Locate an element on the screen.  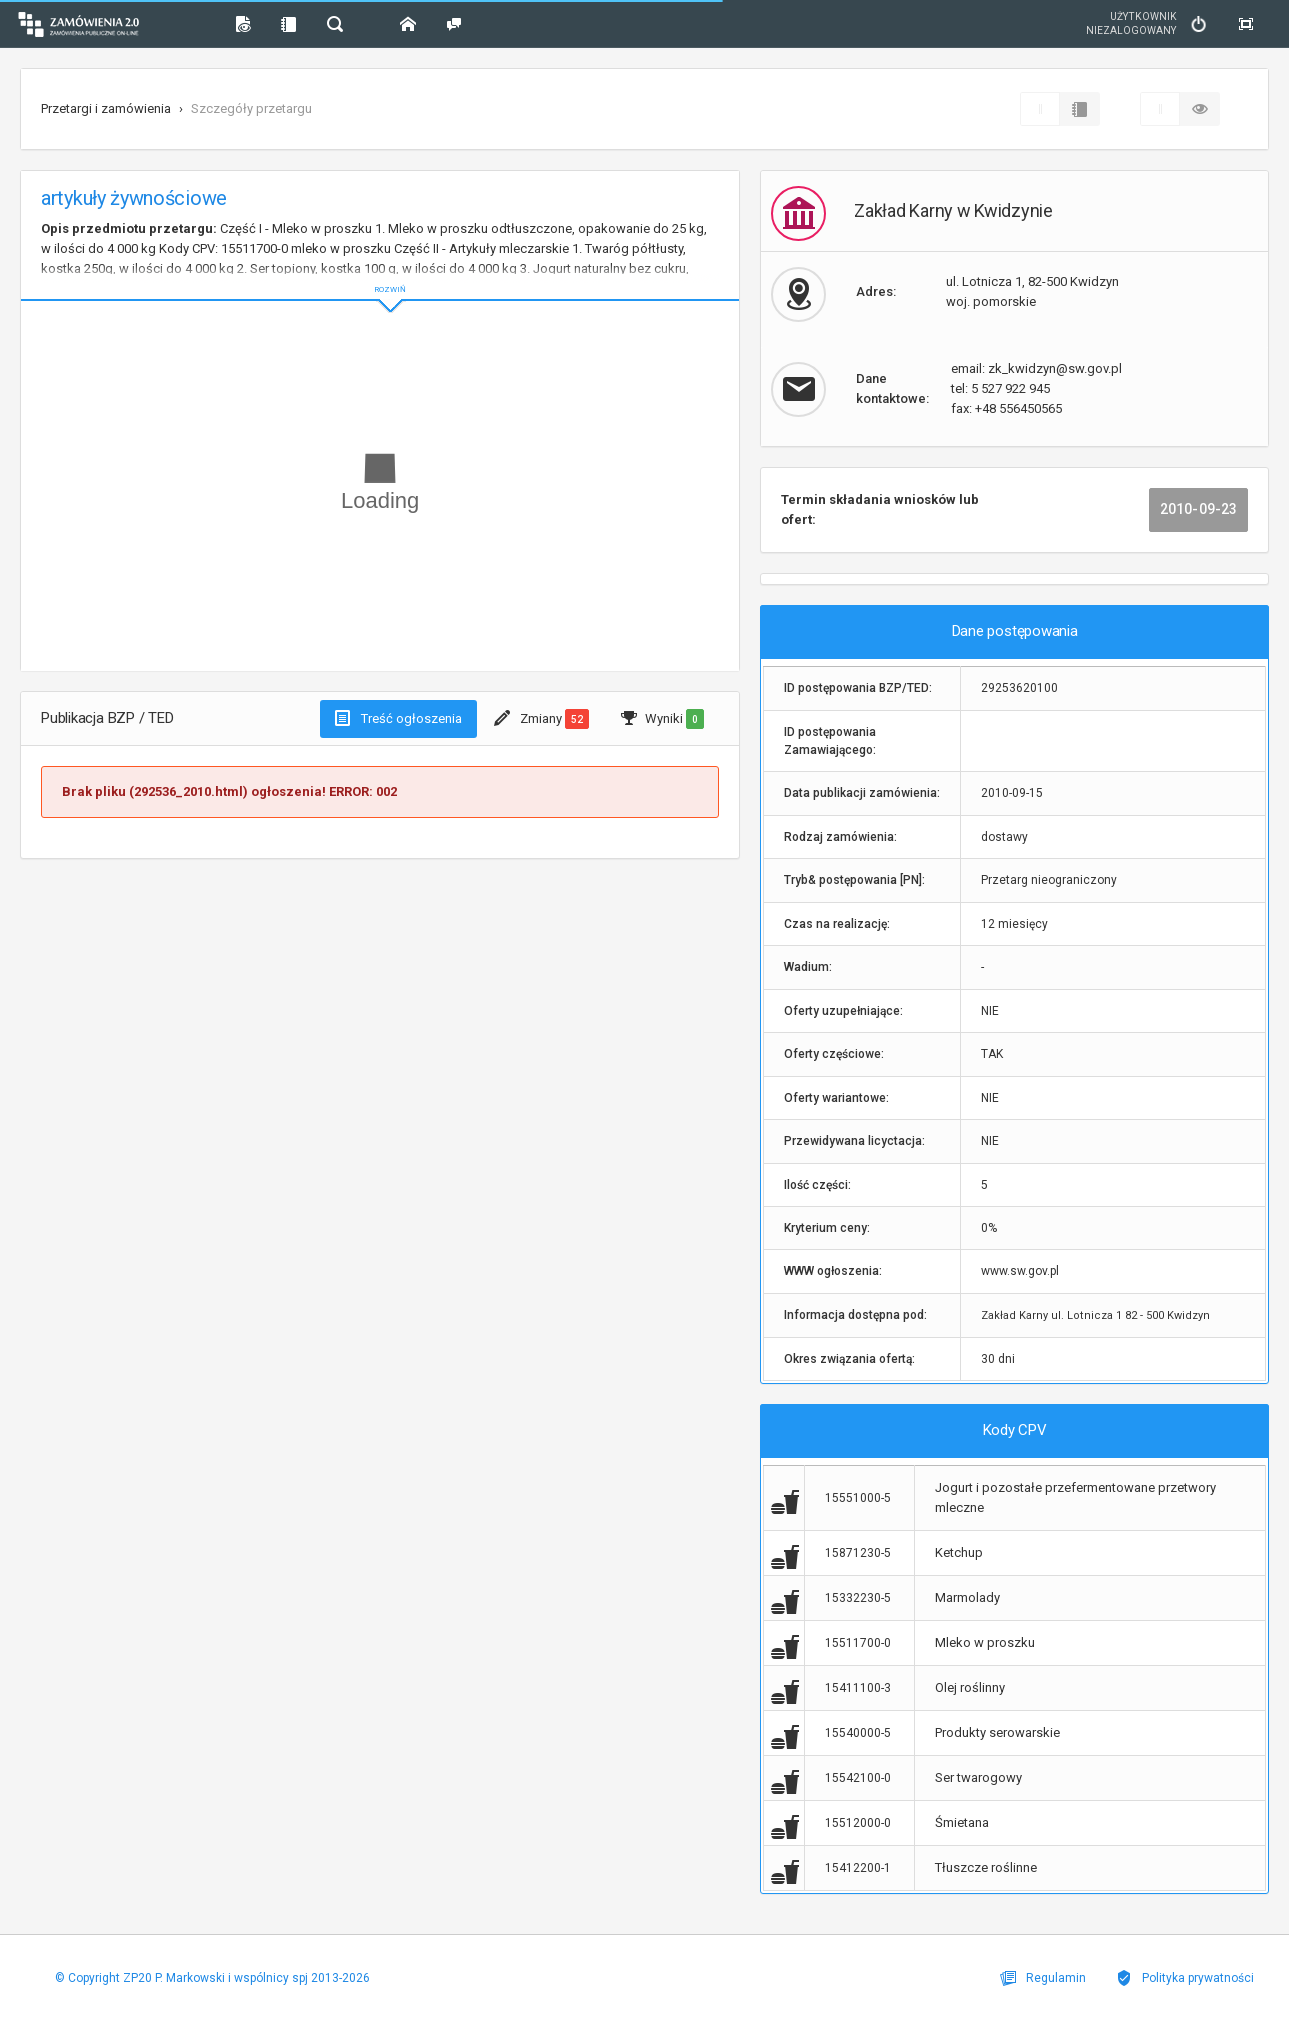
© Copyright ZP20 P. Markowski i wspólnicy spj 2013-2026 is located at coordinates (212, 1978).